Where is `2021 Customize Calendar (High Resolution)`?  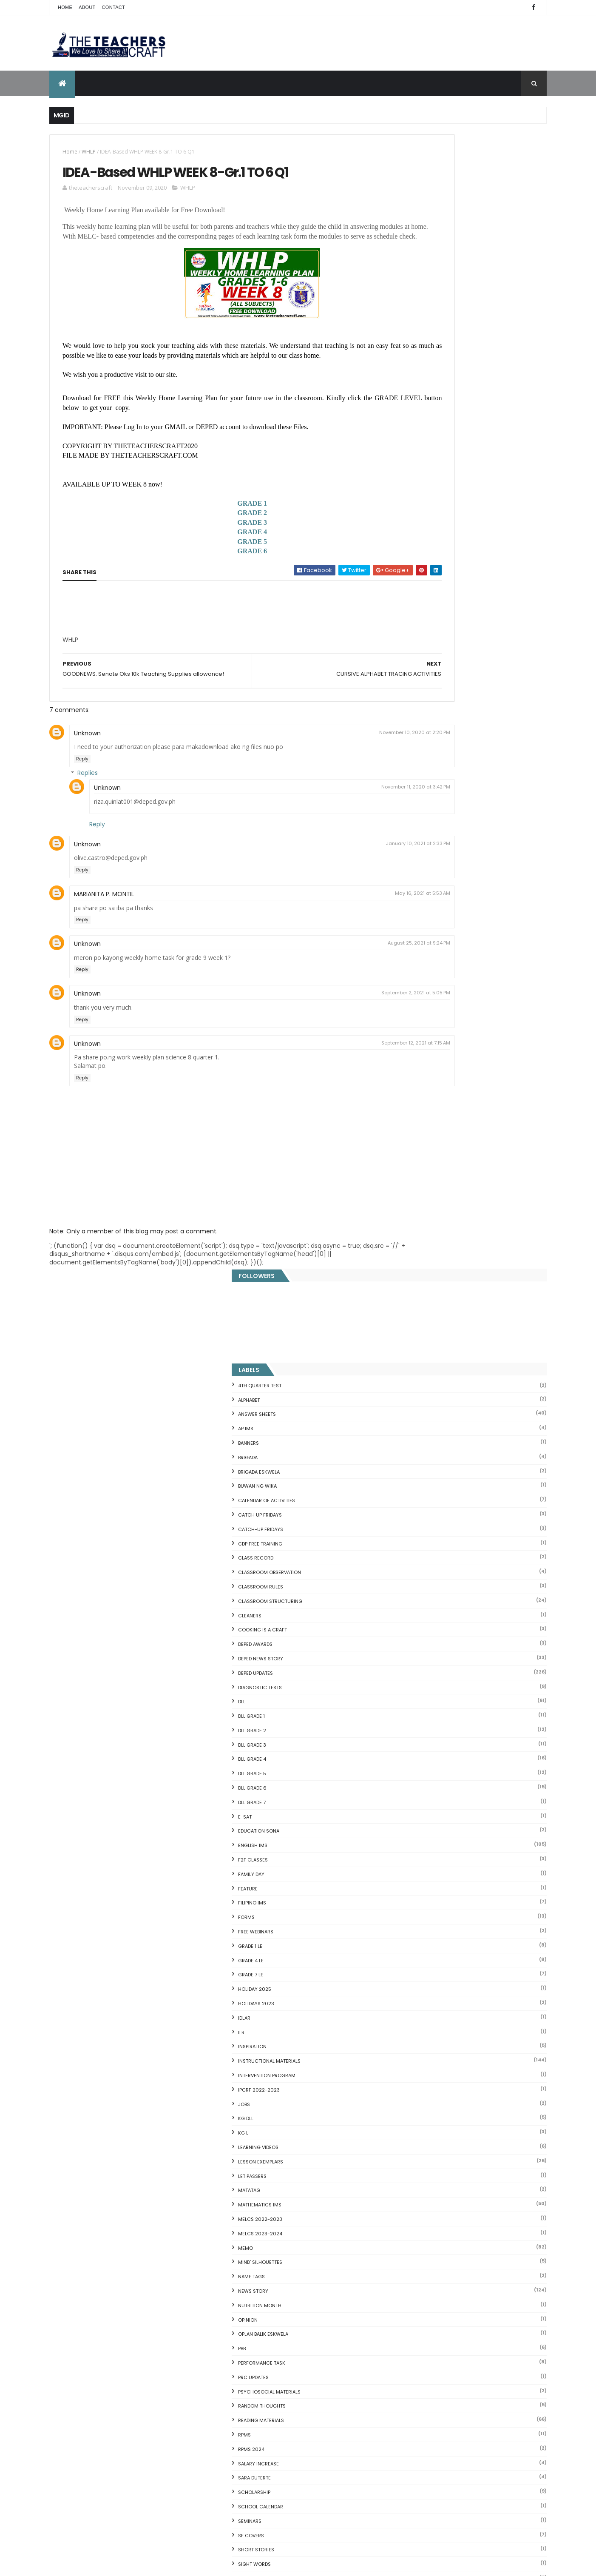
2021 Customize Calendar (High Resolution) is located at coordinates (302, 2414).